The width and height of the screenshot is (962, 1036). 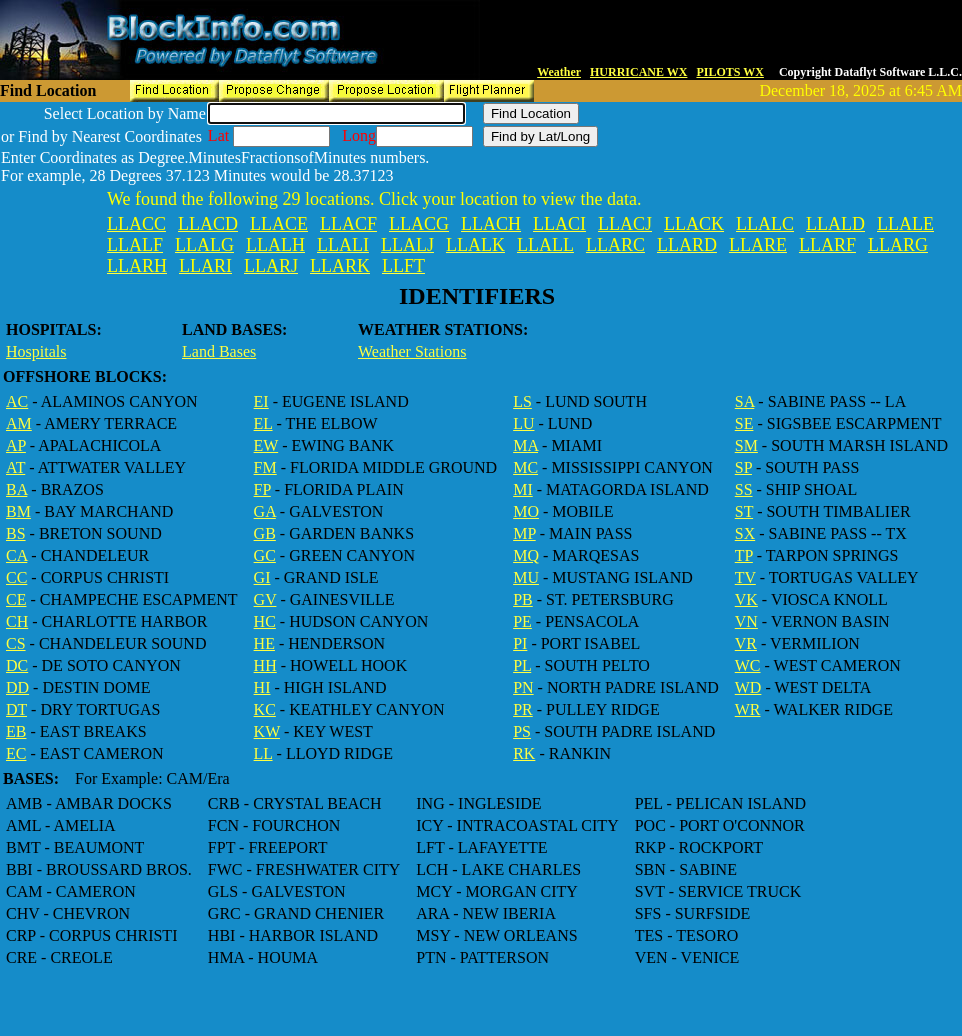 What do you see at coordinates (744, 511) in the screenshot?
I see `ST` at bounding box center [744, 511].